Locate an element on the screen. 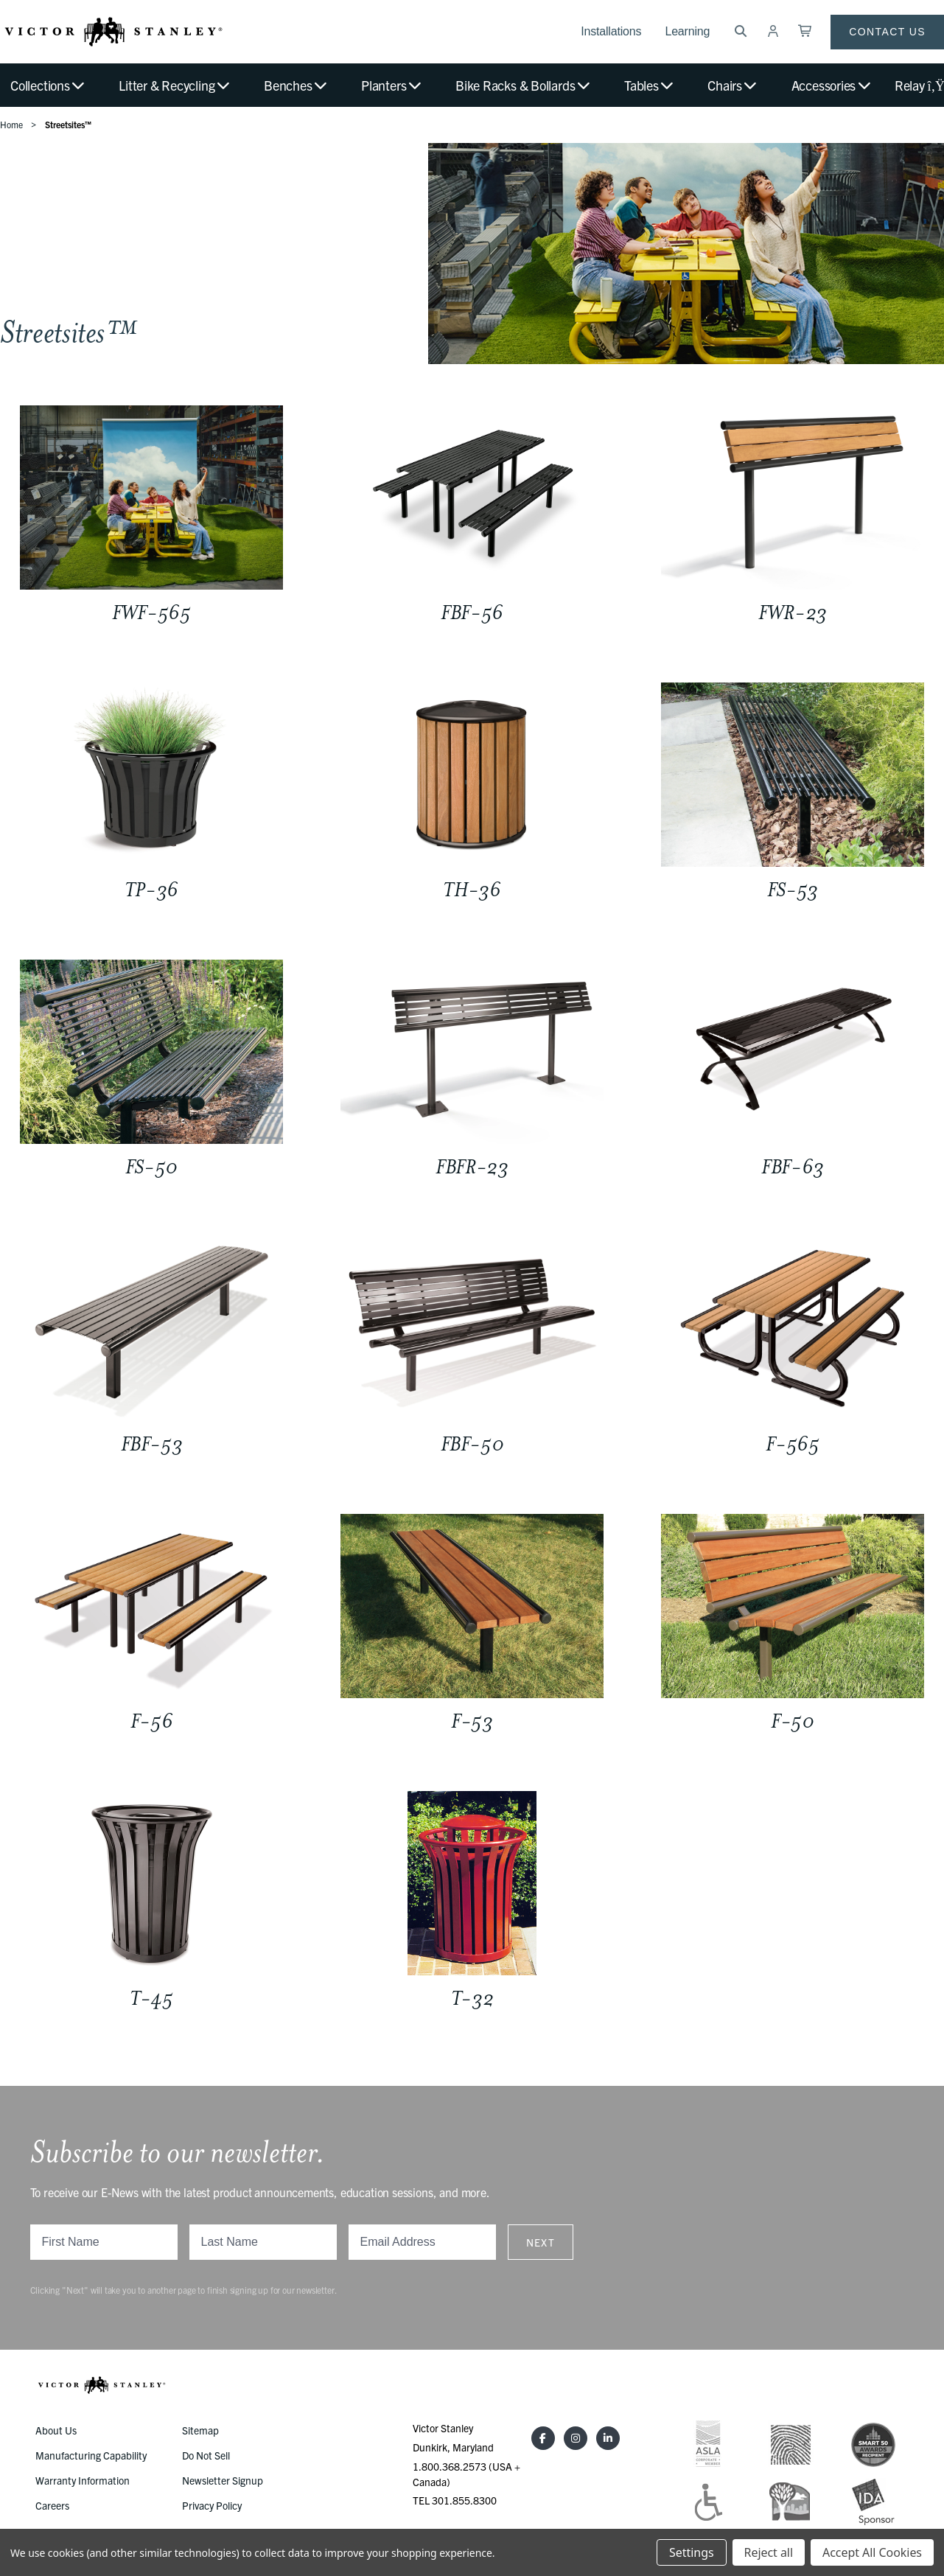  Home is located at coordinates (11, 124).